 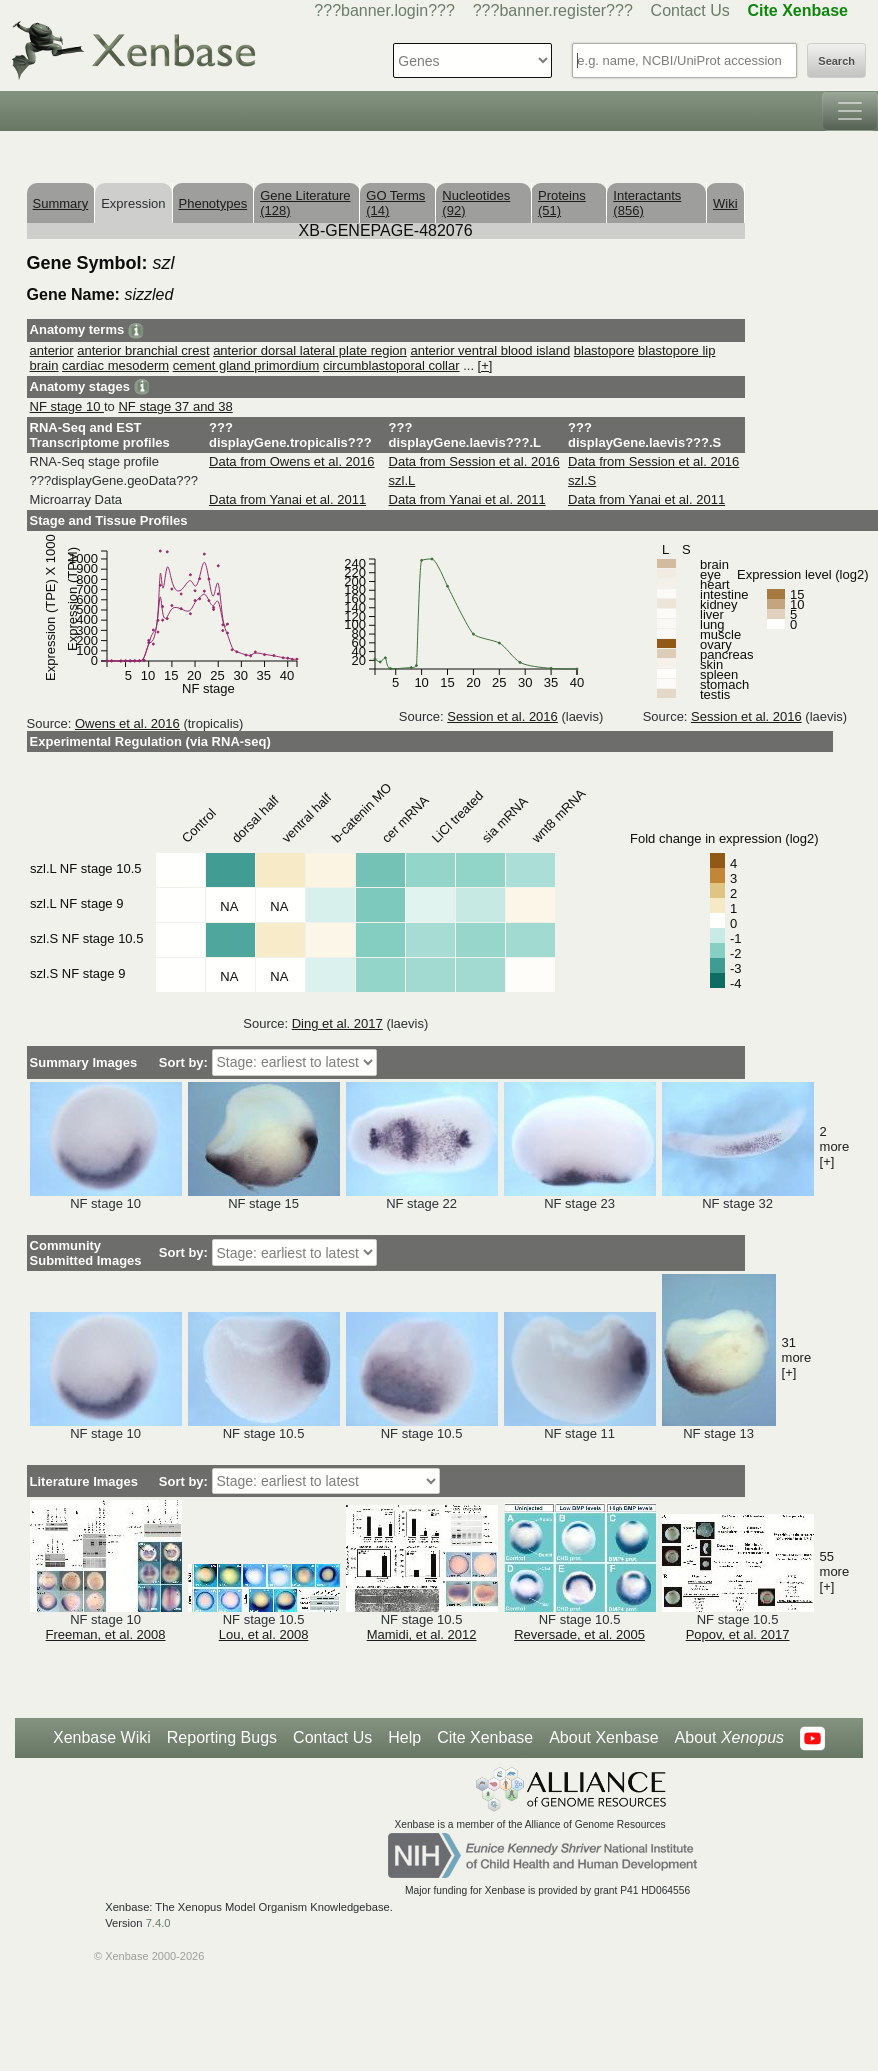 What do you see at coordinates (582, 480) in the screenshot?
I see `szl.S` at bounding box center [582, 480].